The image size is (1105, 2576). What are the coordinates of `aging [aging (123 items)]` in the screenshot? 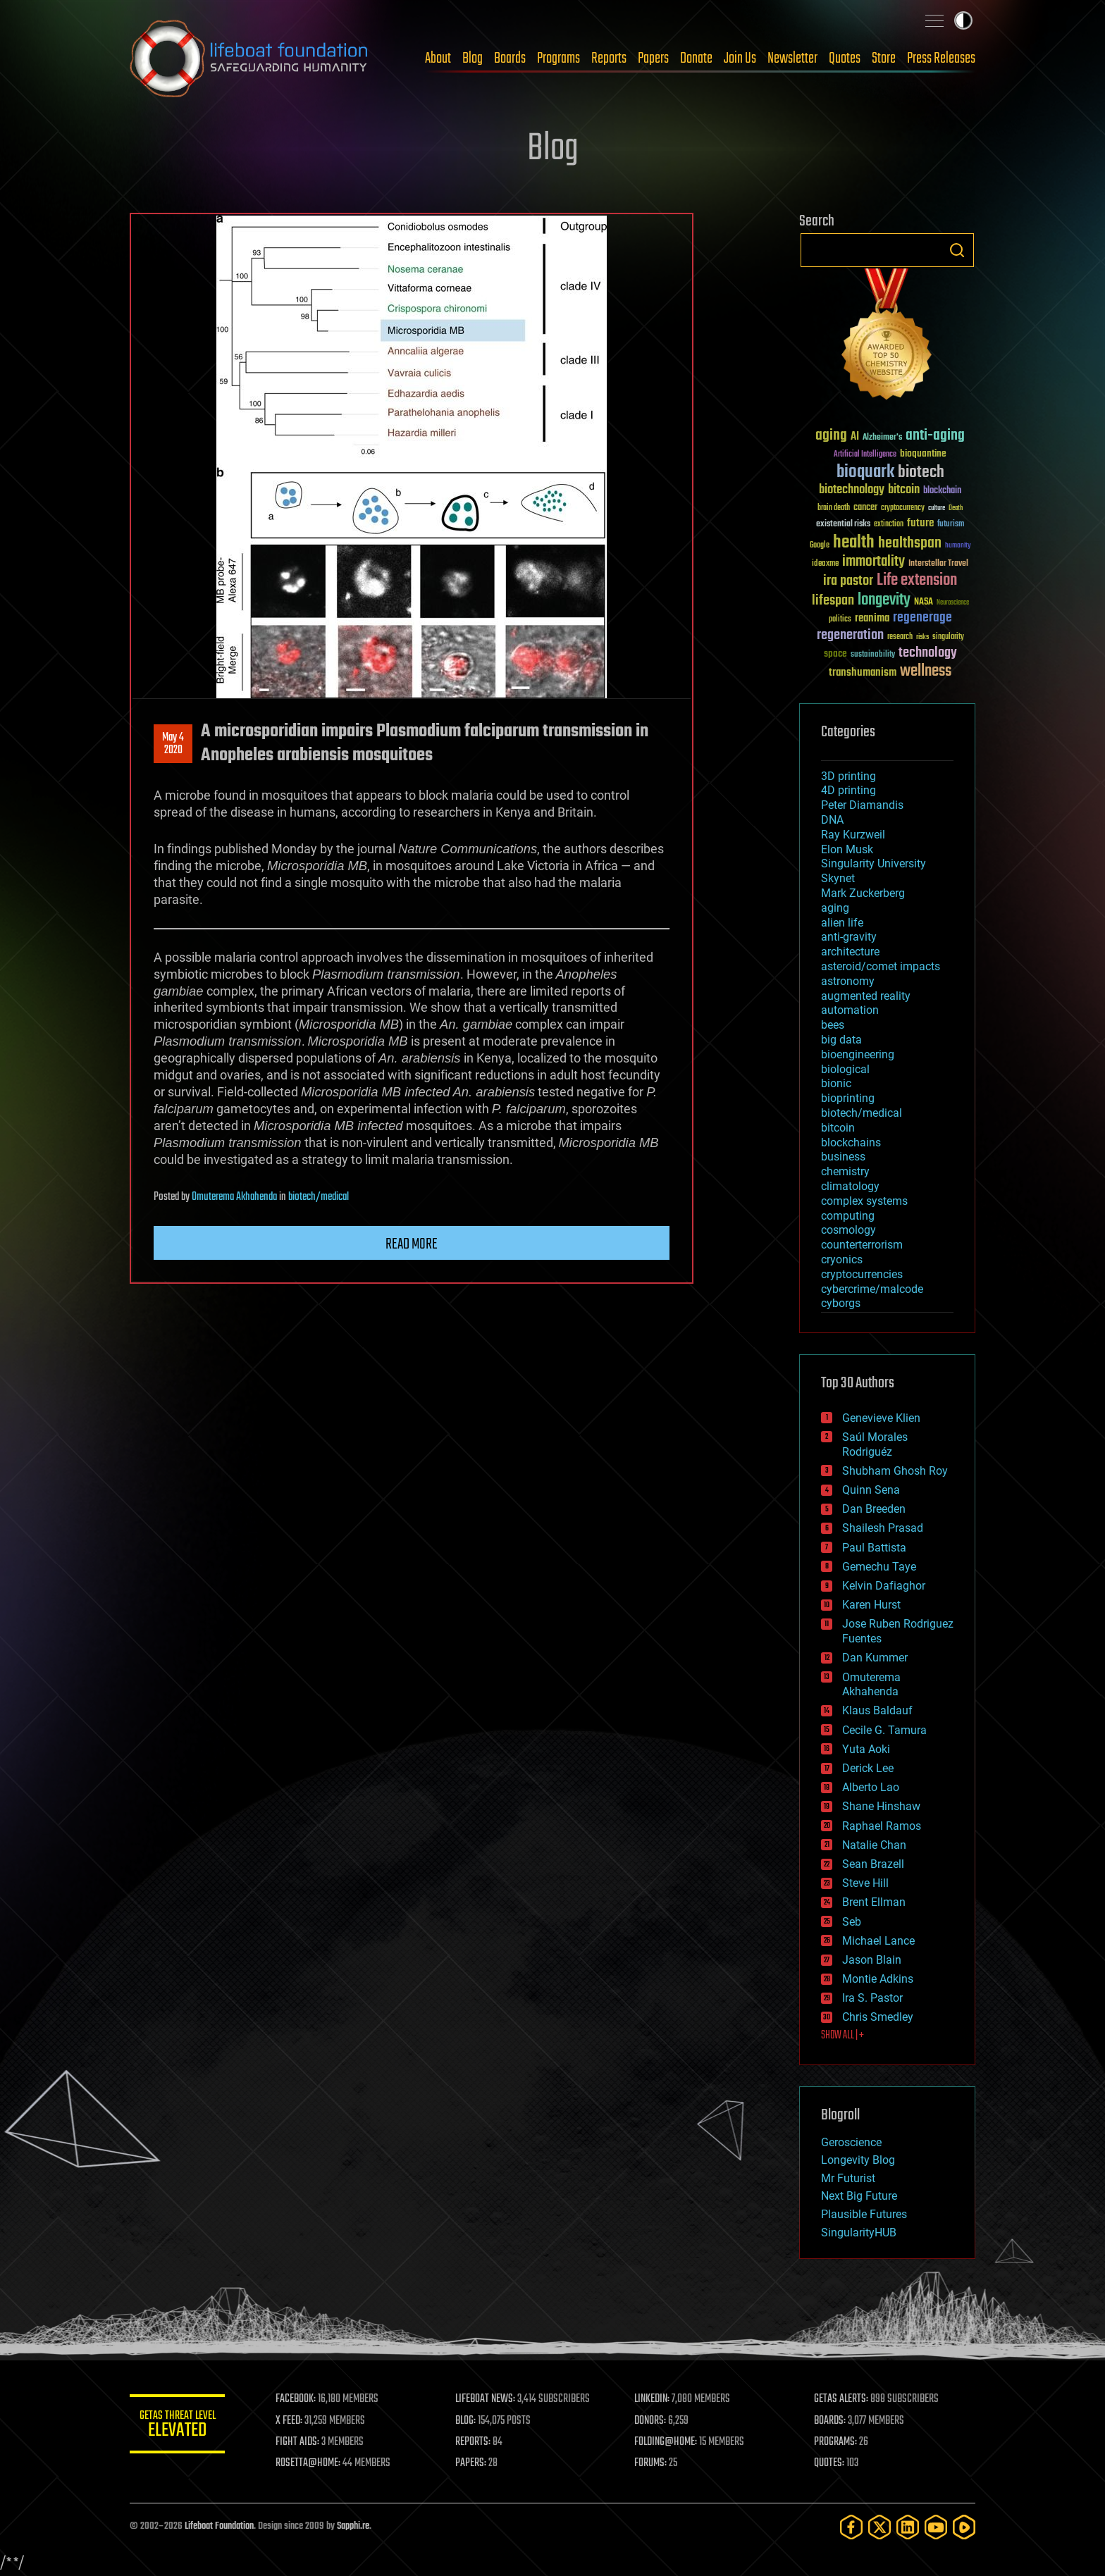 It's located at (831, 436).